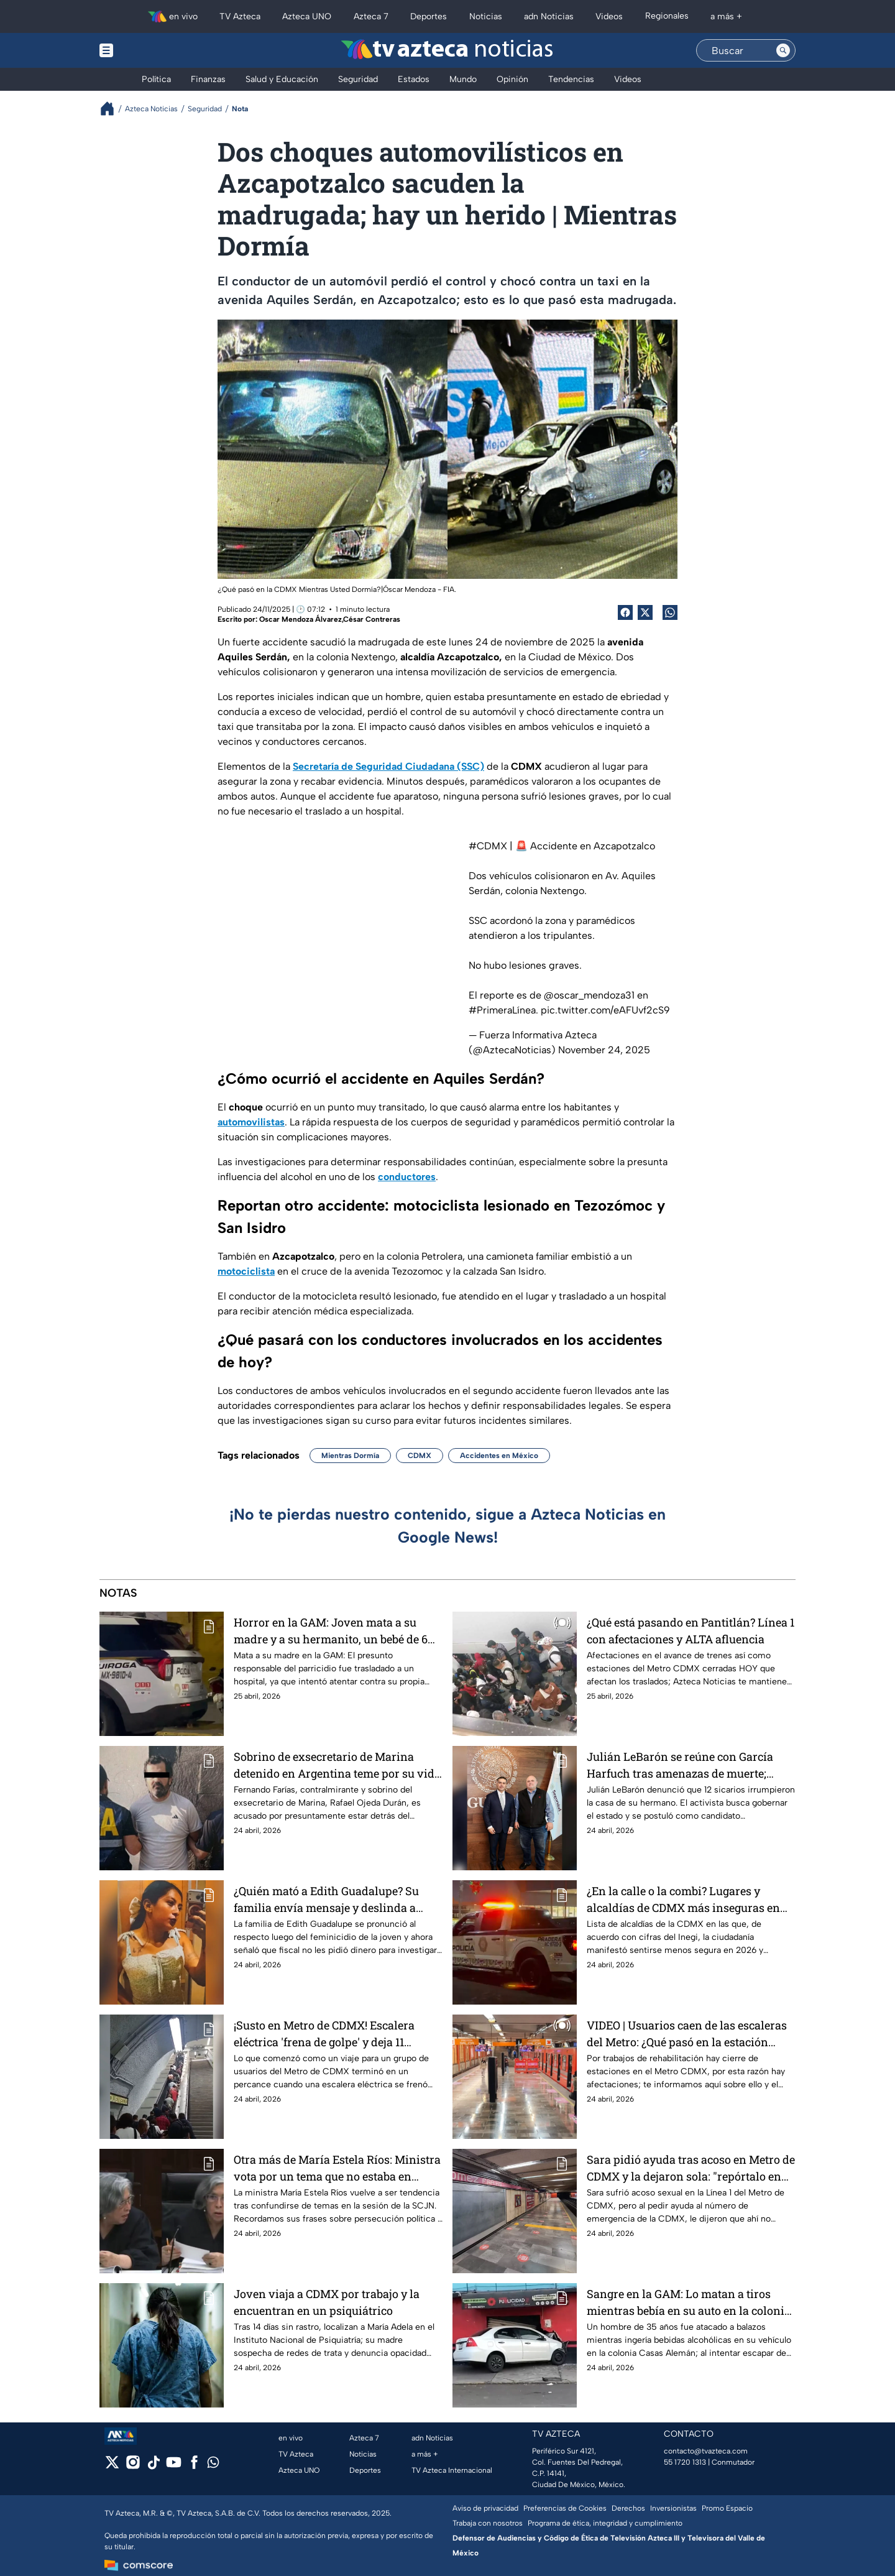  What do you see at coordinates (783, 50) in the screenshot?
I see `[Search button]` at bounding box center [783, 50].